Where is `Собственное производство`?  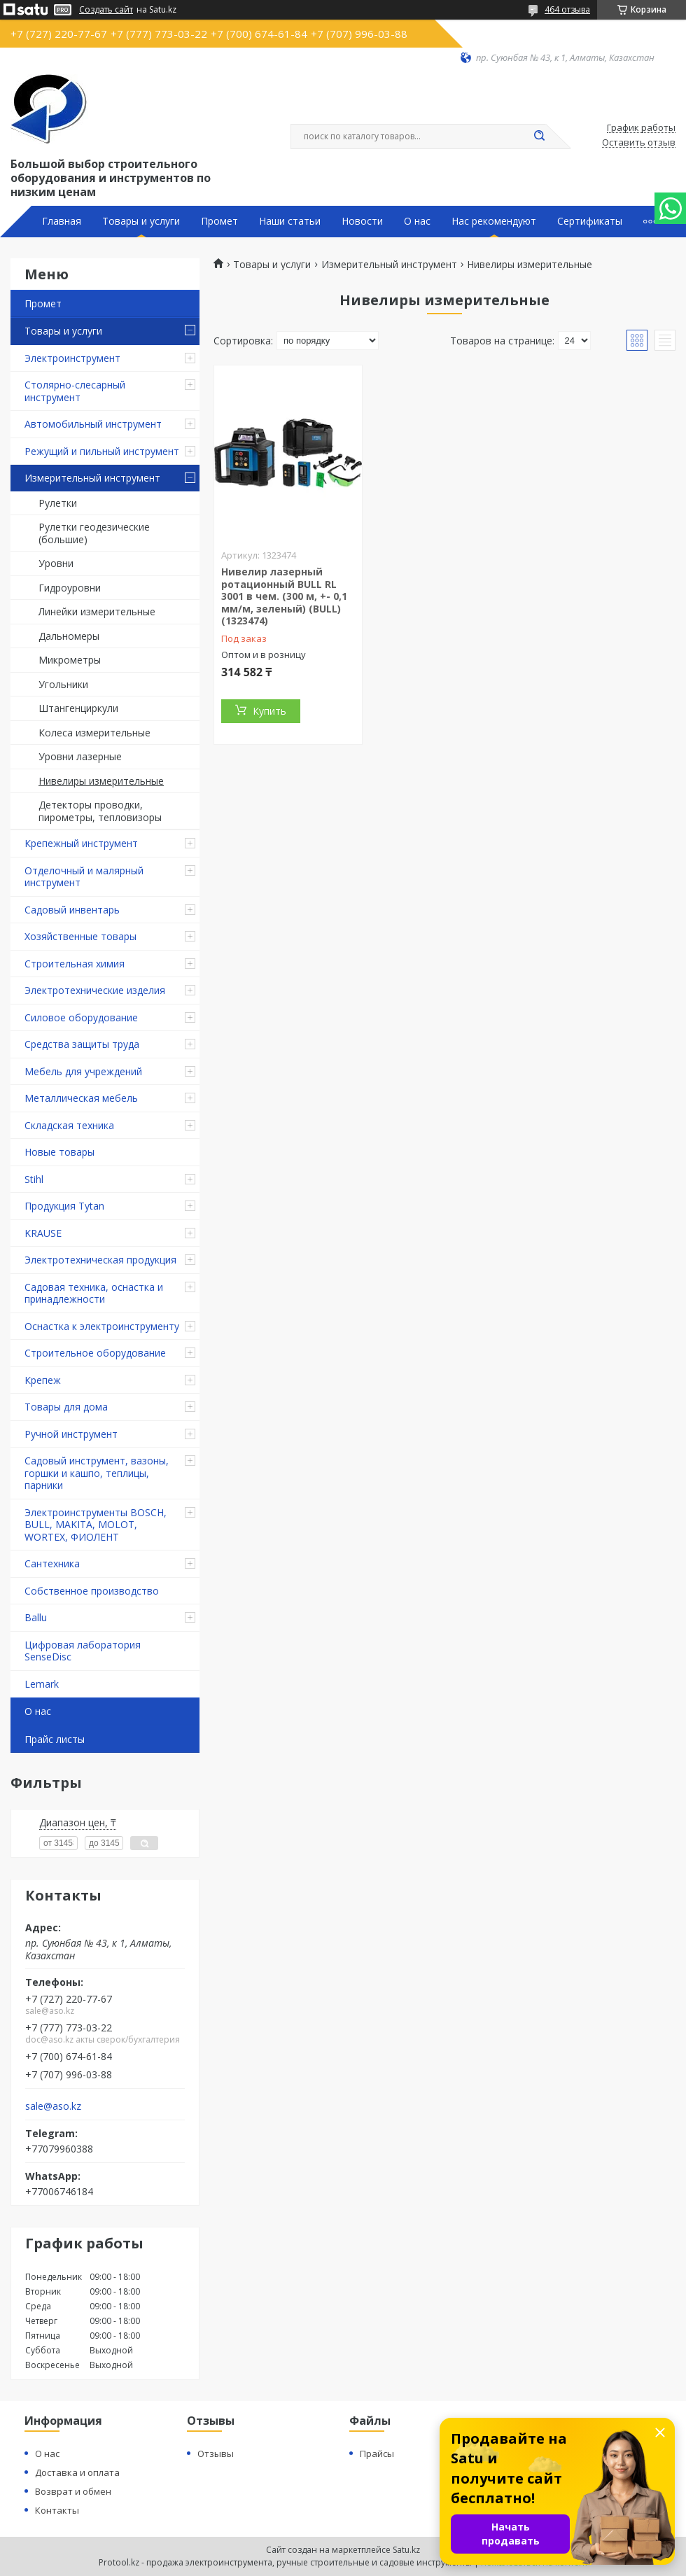
Собственное производство is located at coordinates (91, 1590).